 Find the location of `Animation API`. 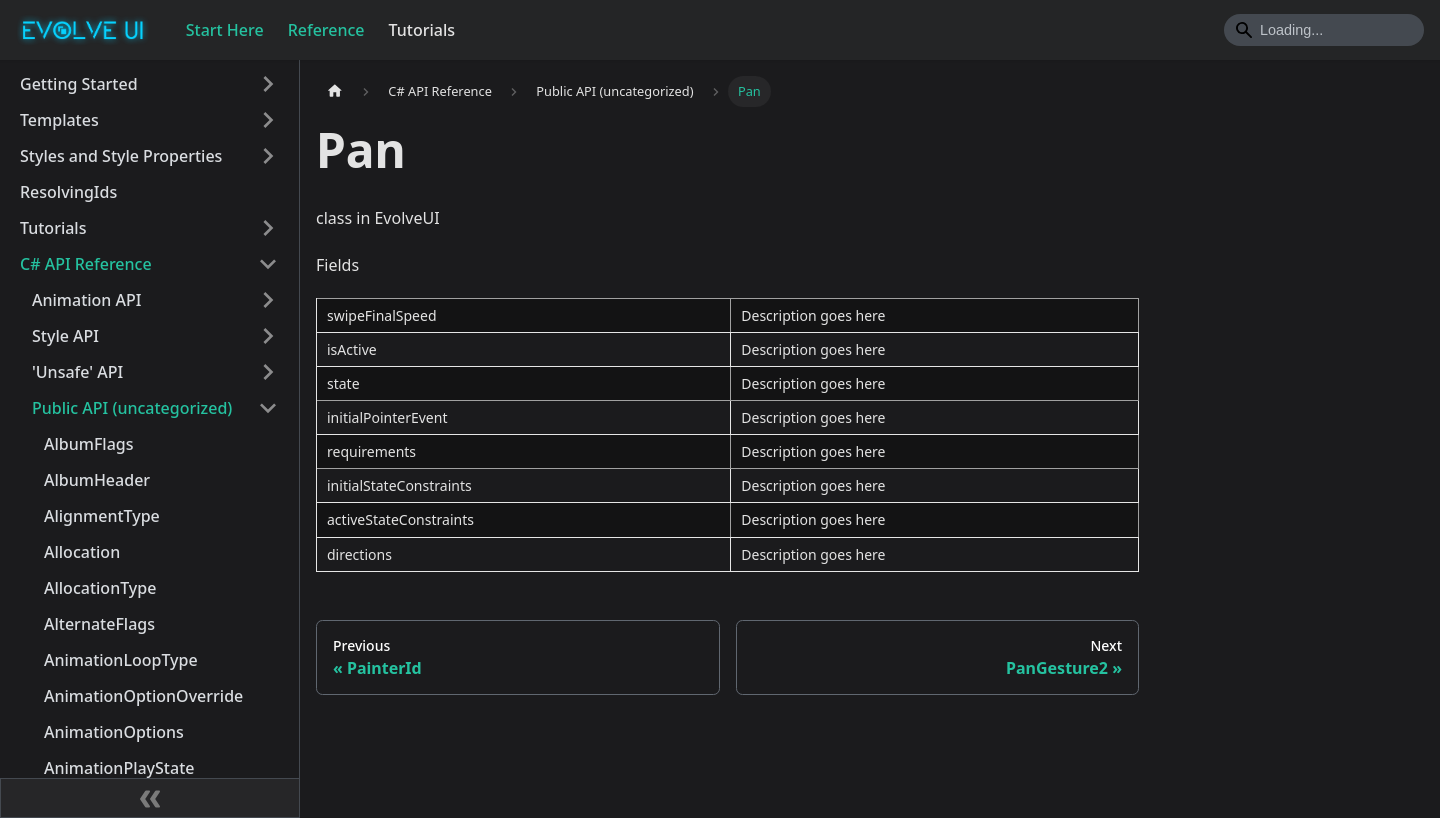

Animation API is located at coordinates (86, 300).